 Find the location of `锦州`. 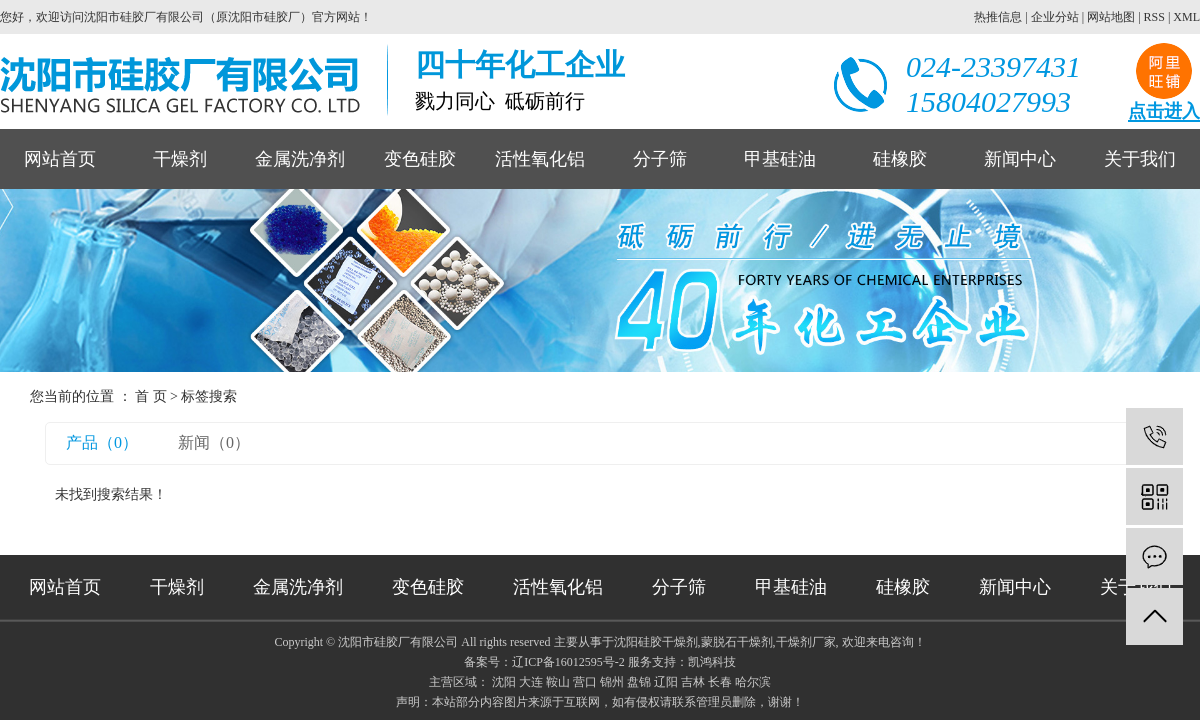

锦州 is located at coordinates (612, 682).